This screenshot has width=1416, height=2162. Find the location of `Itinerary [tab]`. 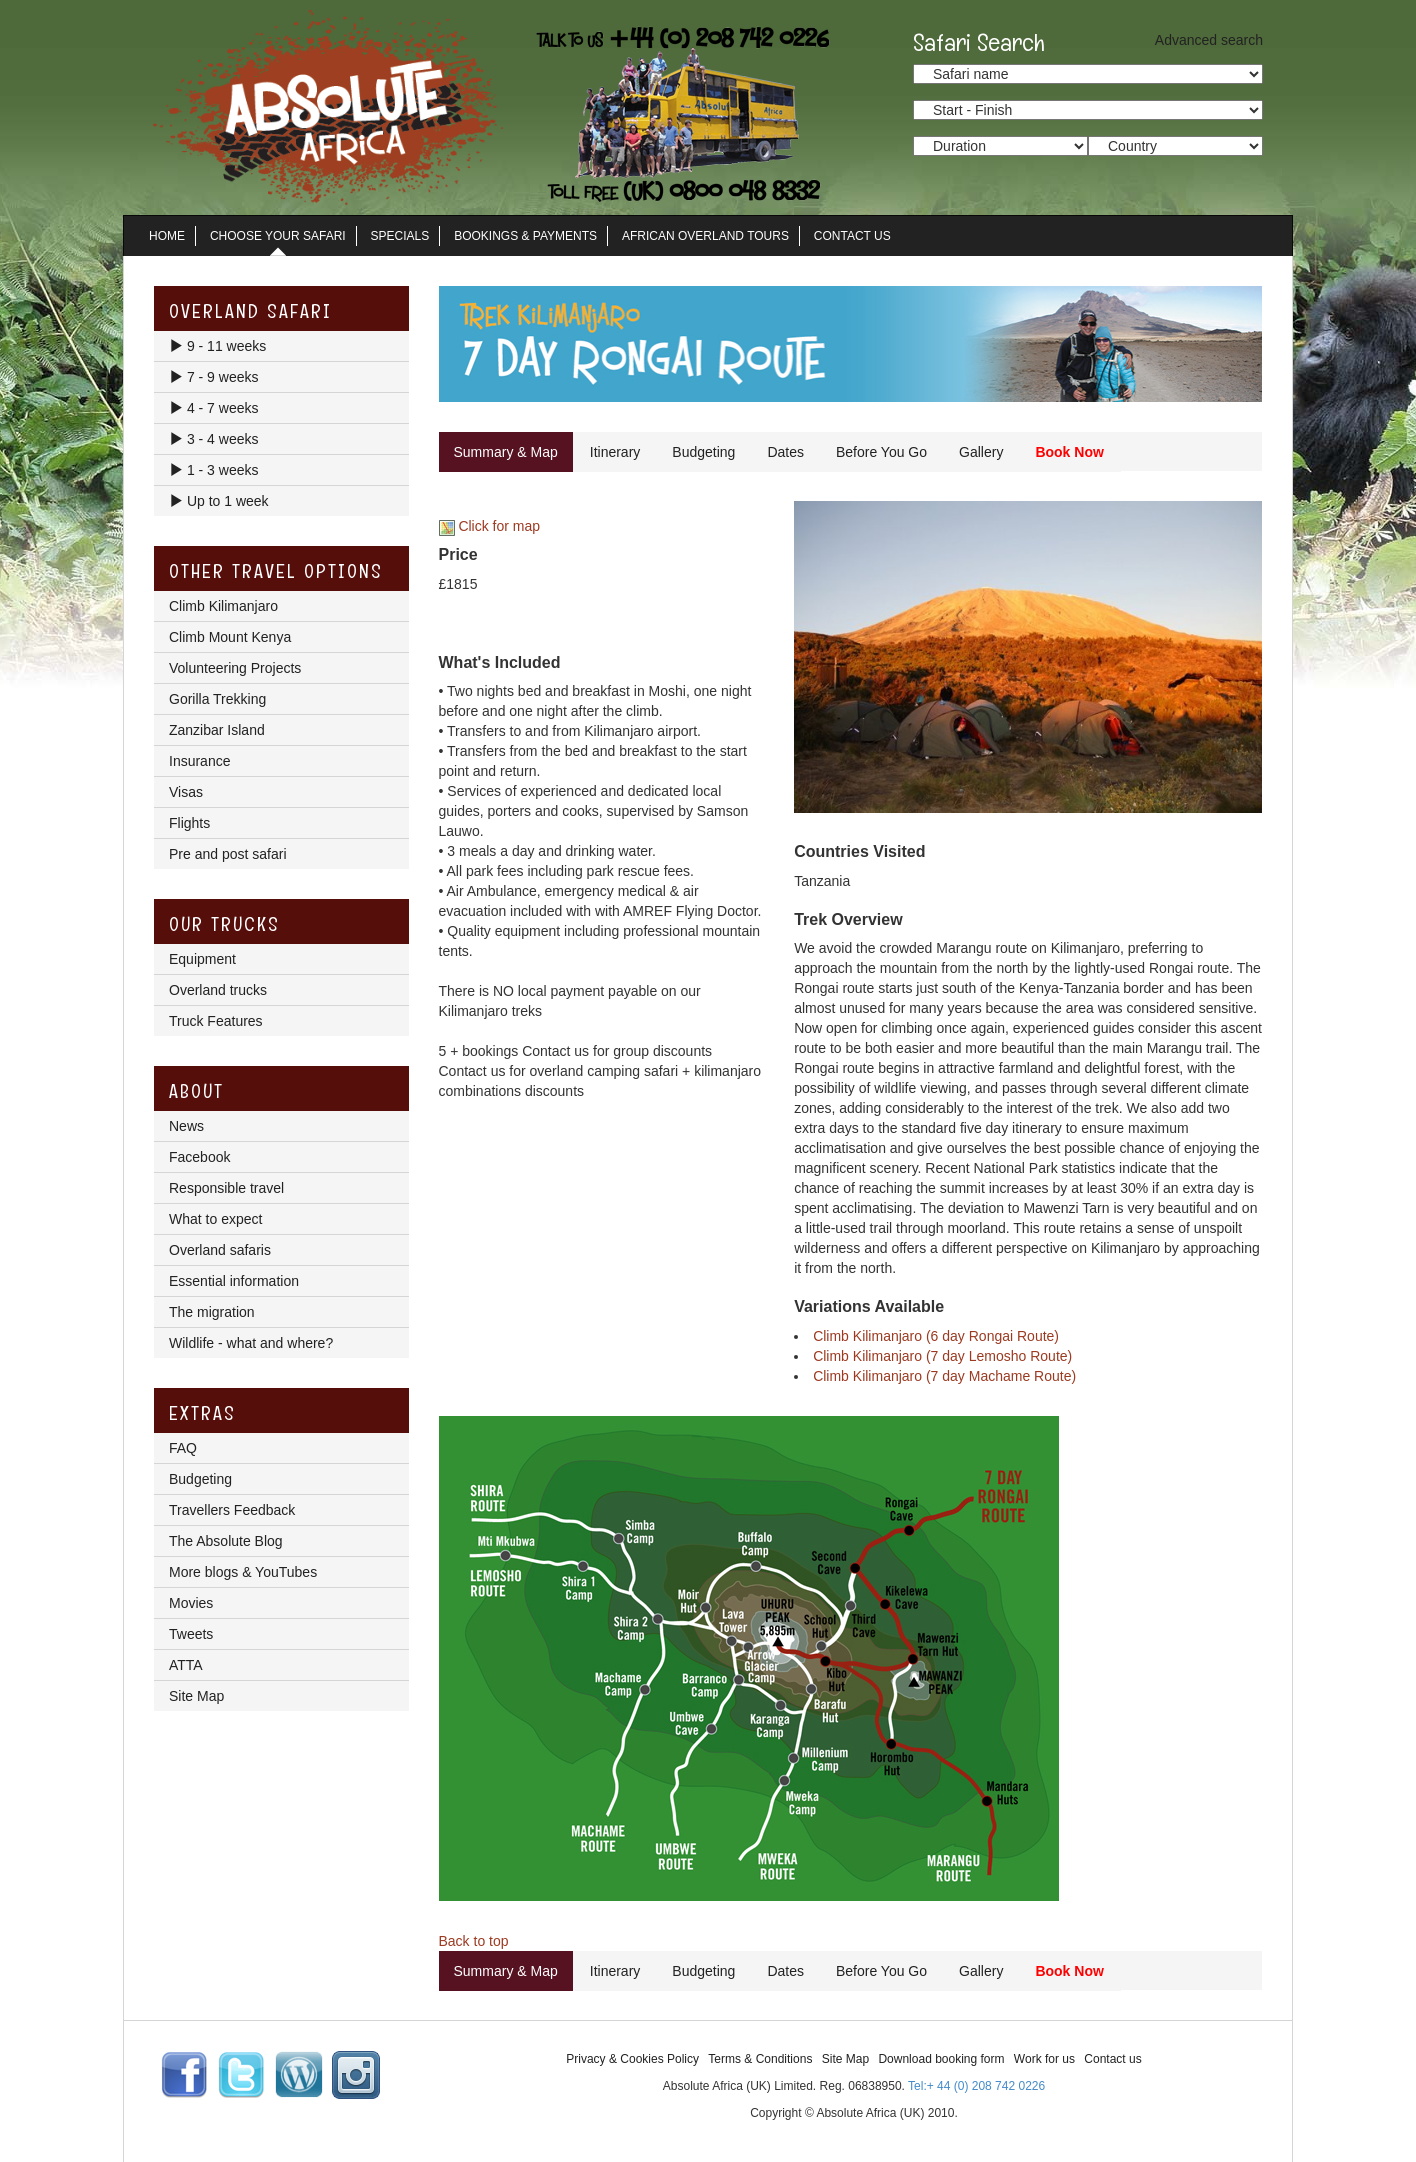

Itinerary [tab] is located at coordinates (615, 452).